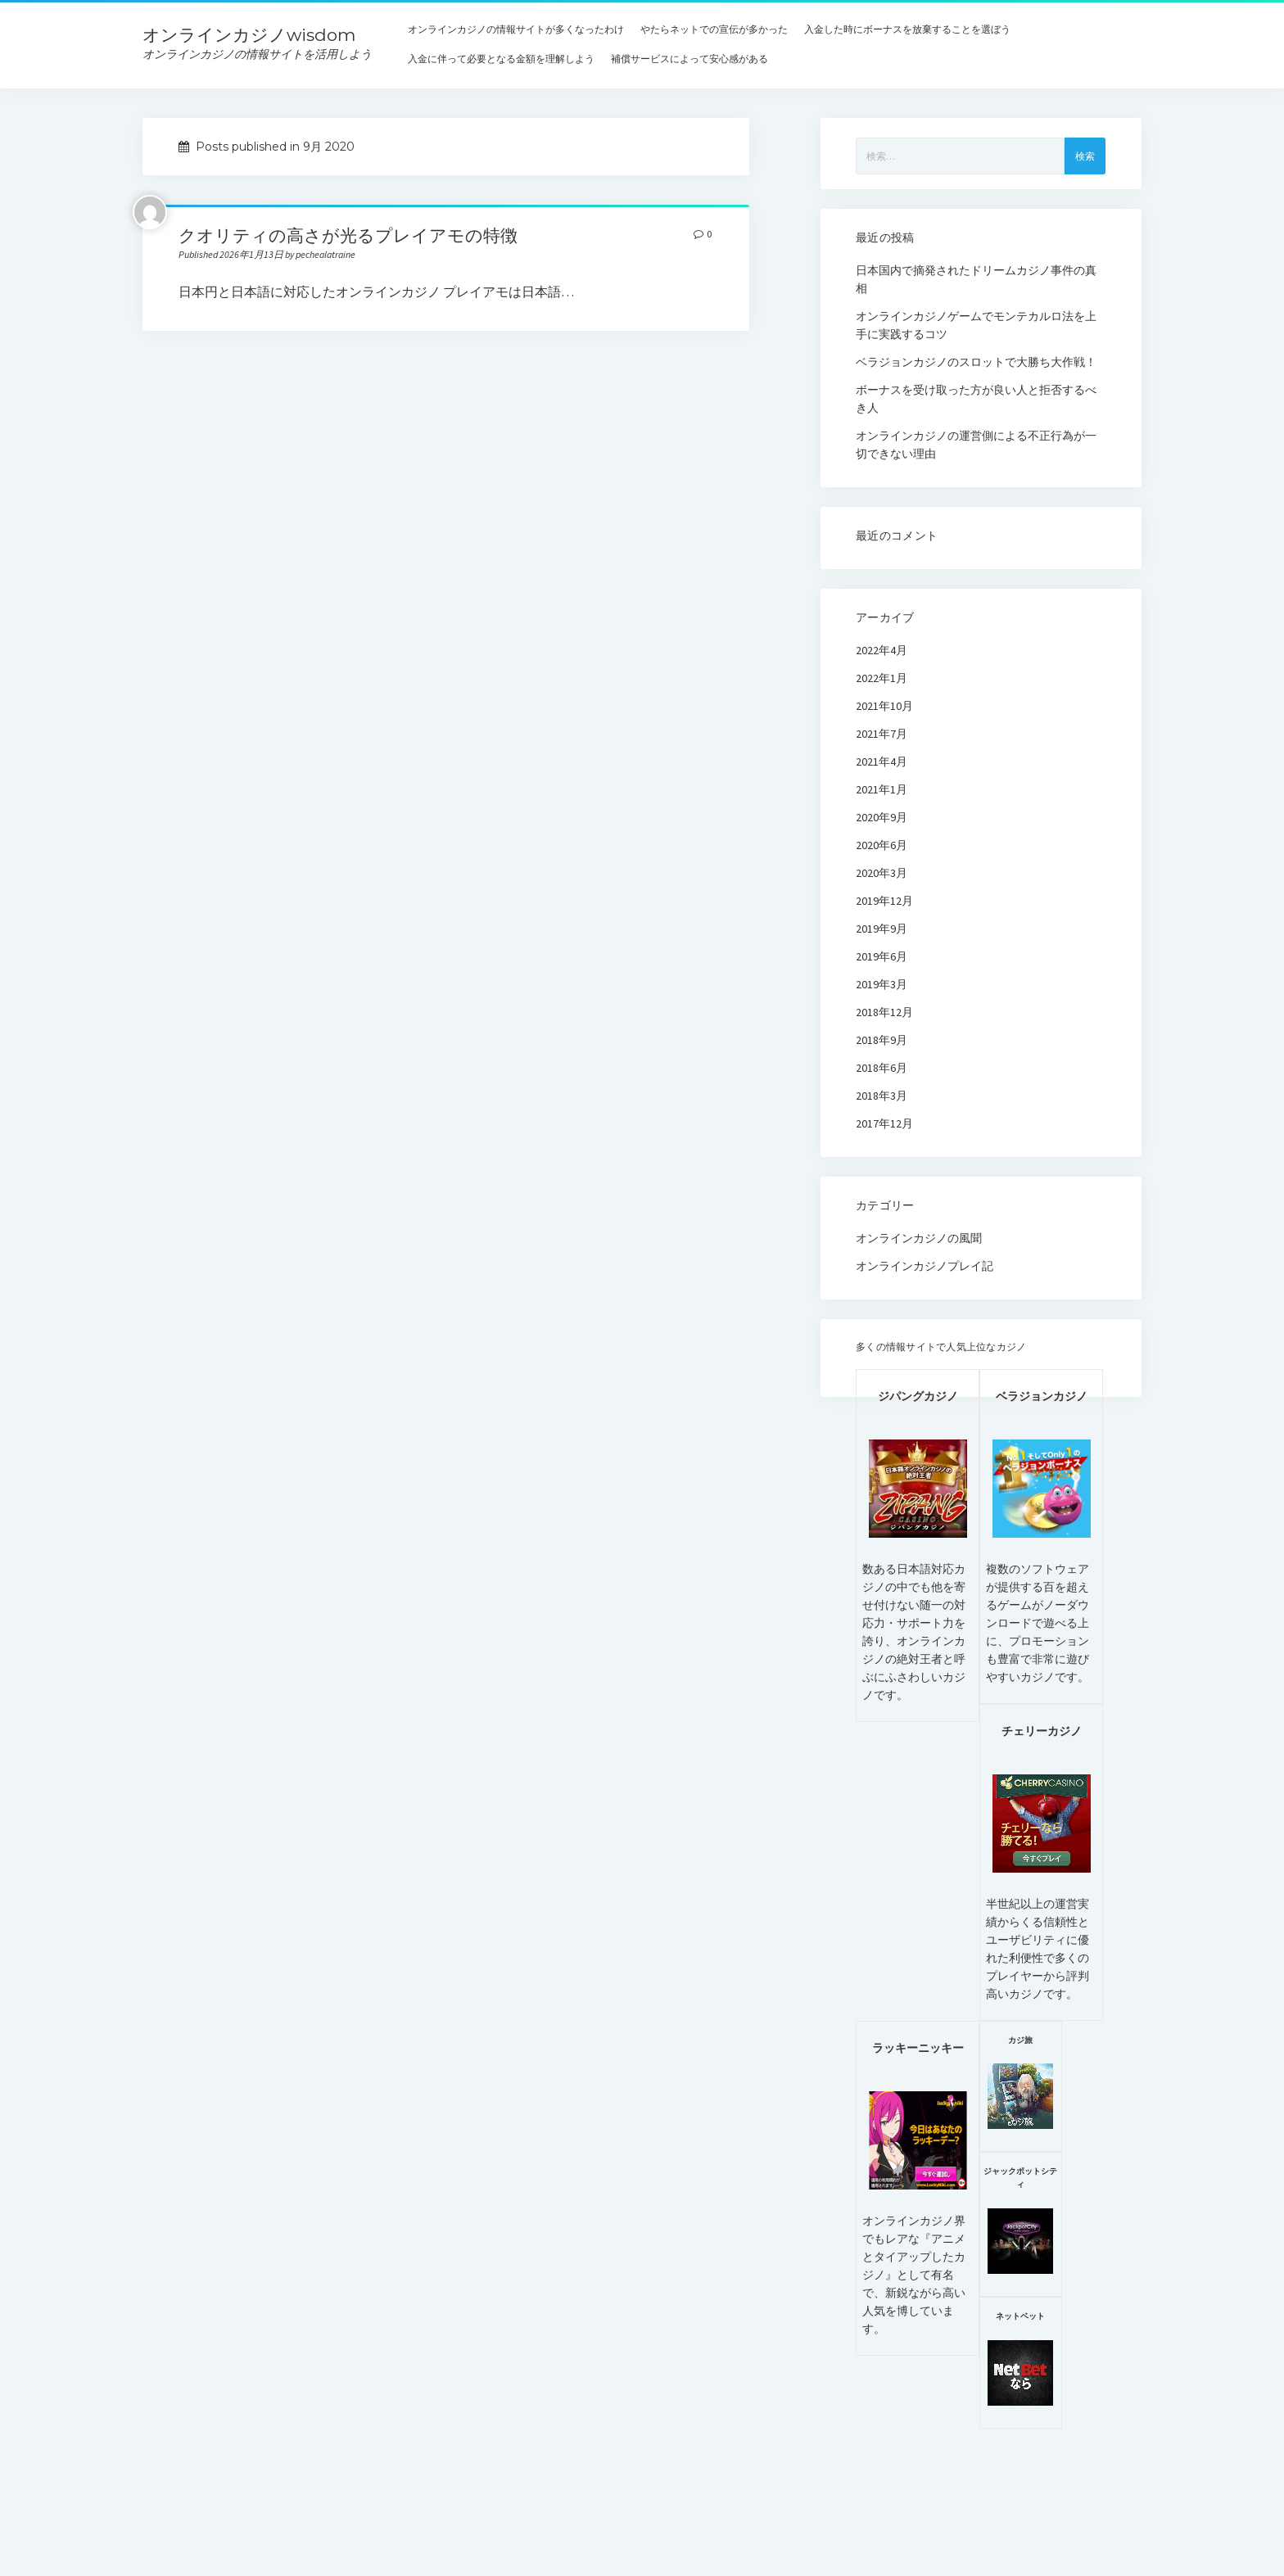 This screenshot has height=2576, width=1284. I want to click on 2022年4月, so click(881, 650).